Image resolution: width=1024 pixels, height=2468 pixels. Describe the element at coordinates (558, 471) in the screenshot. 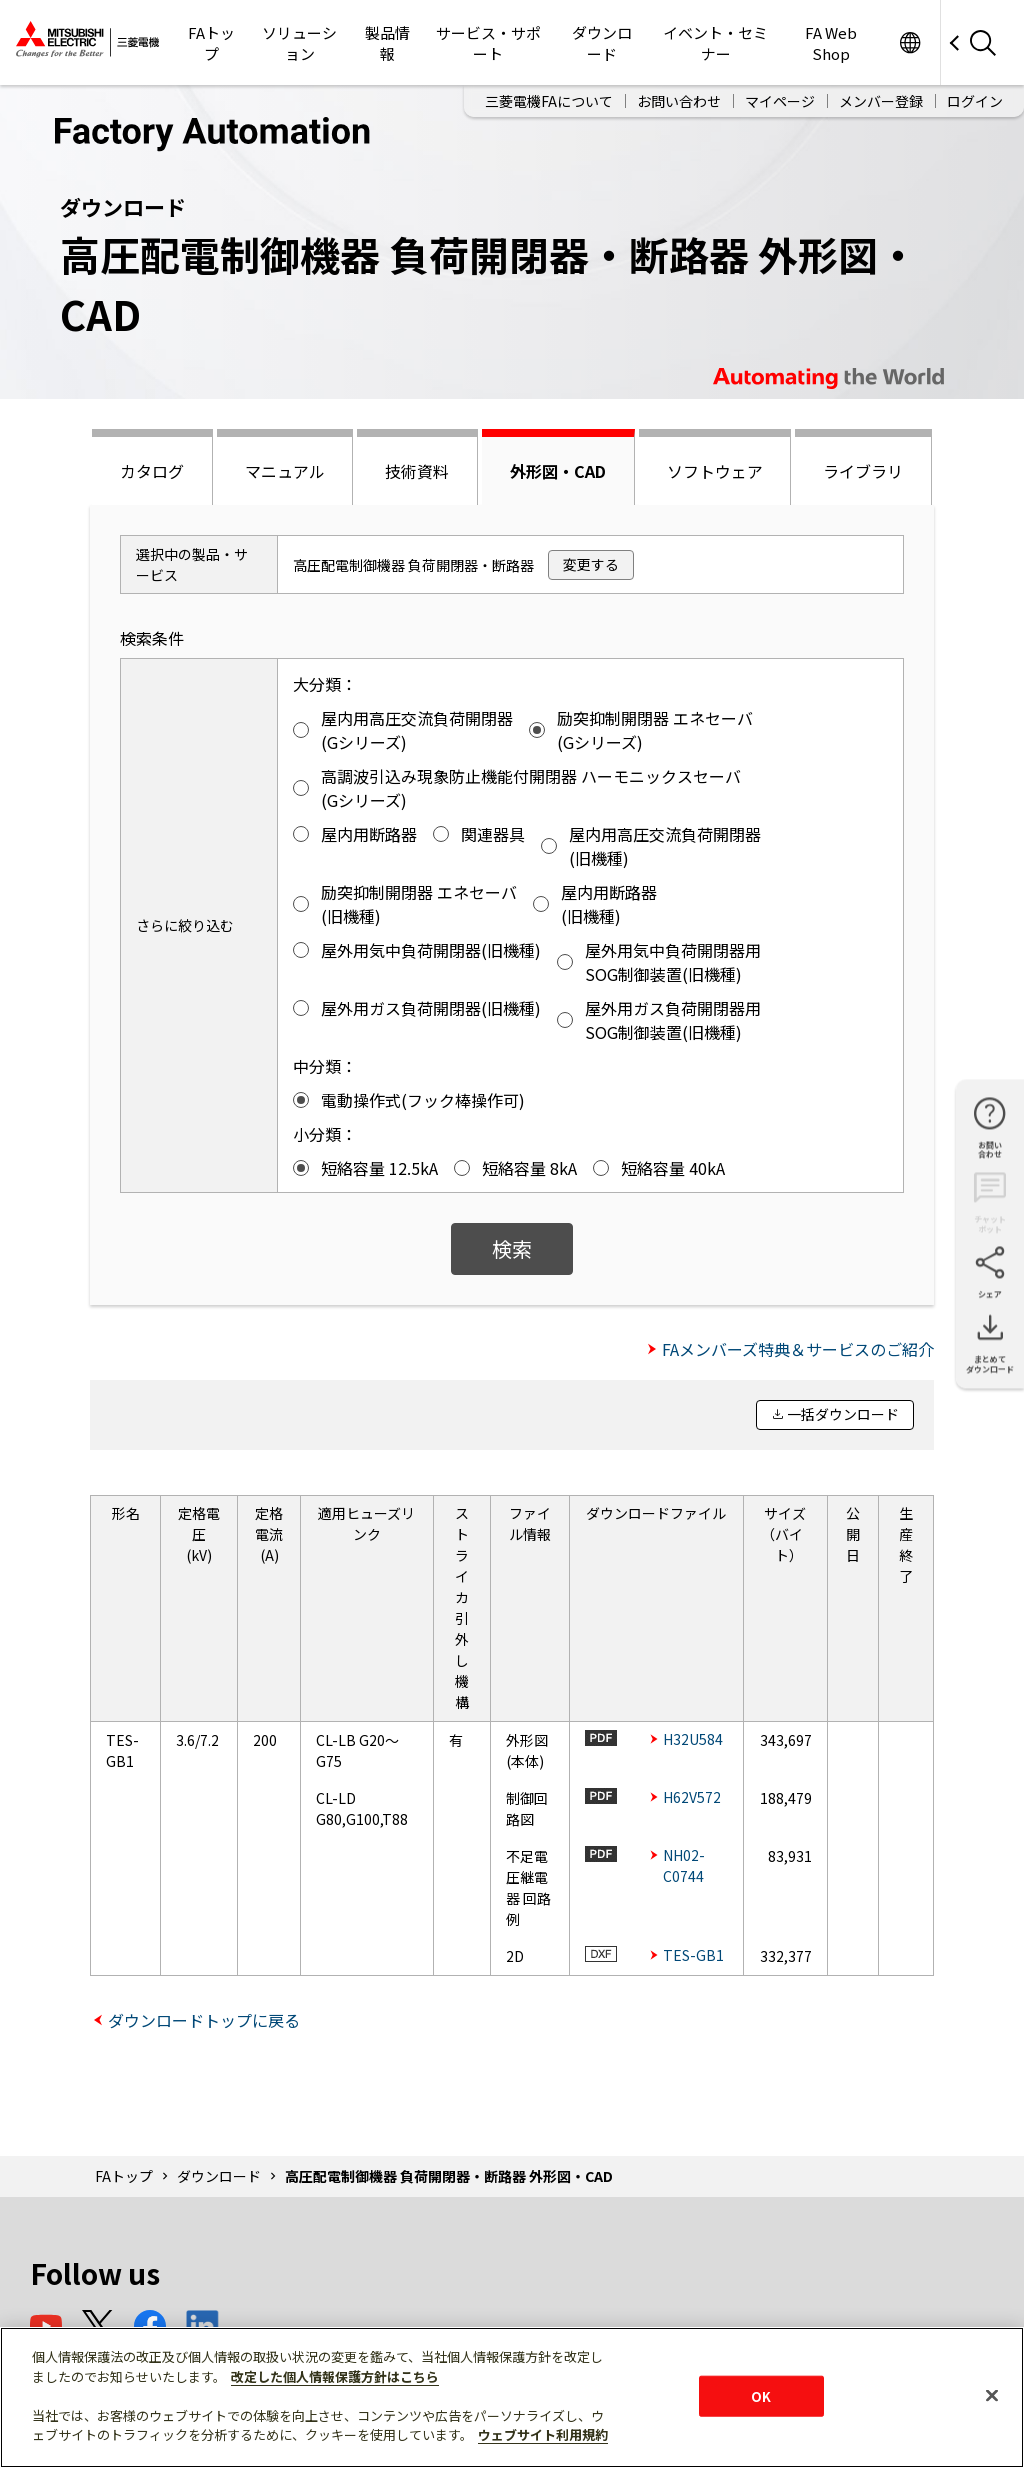

I see `外形図・CAD` at that location.